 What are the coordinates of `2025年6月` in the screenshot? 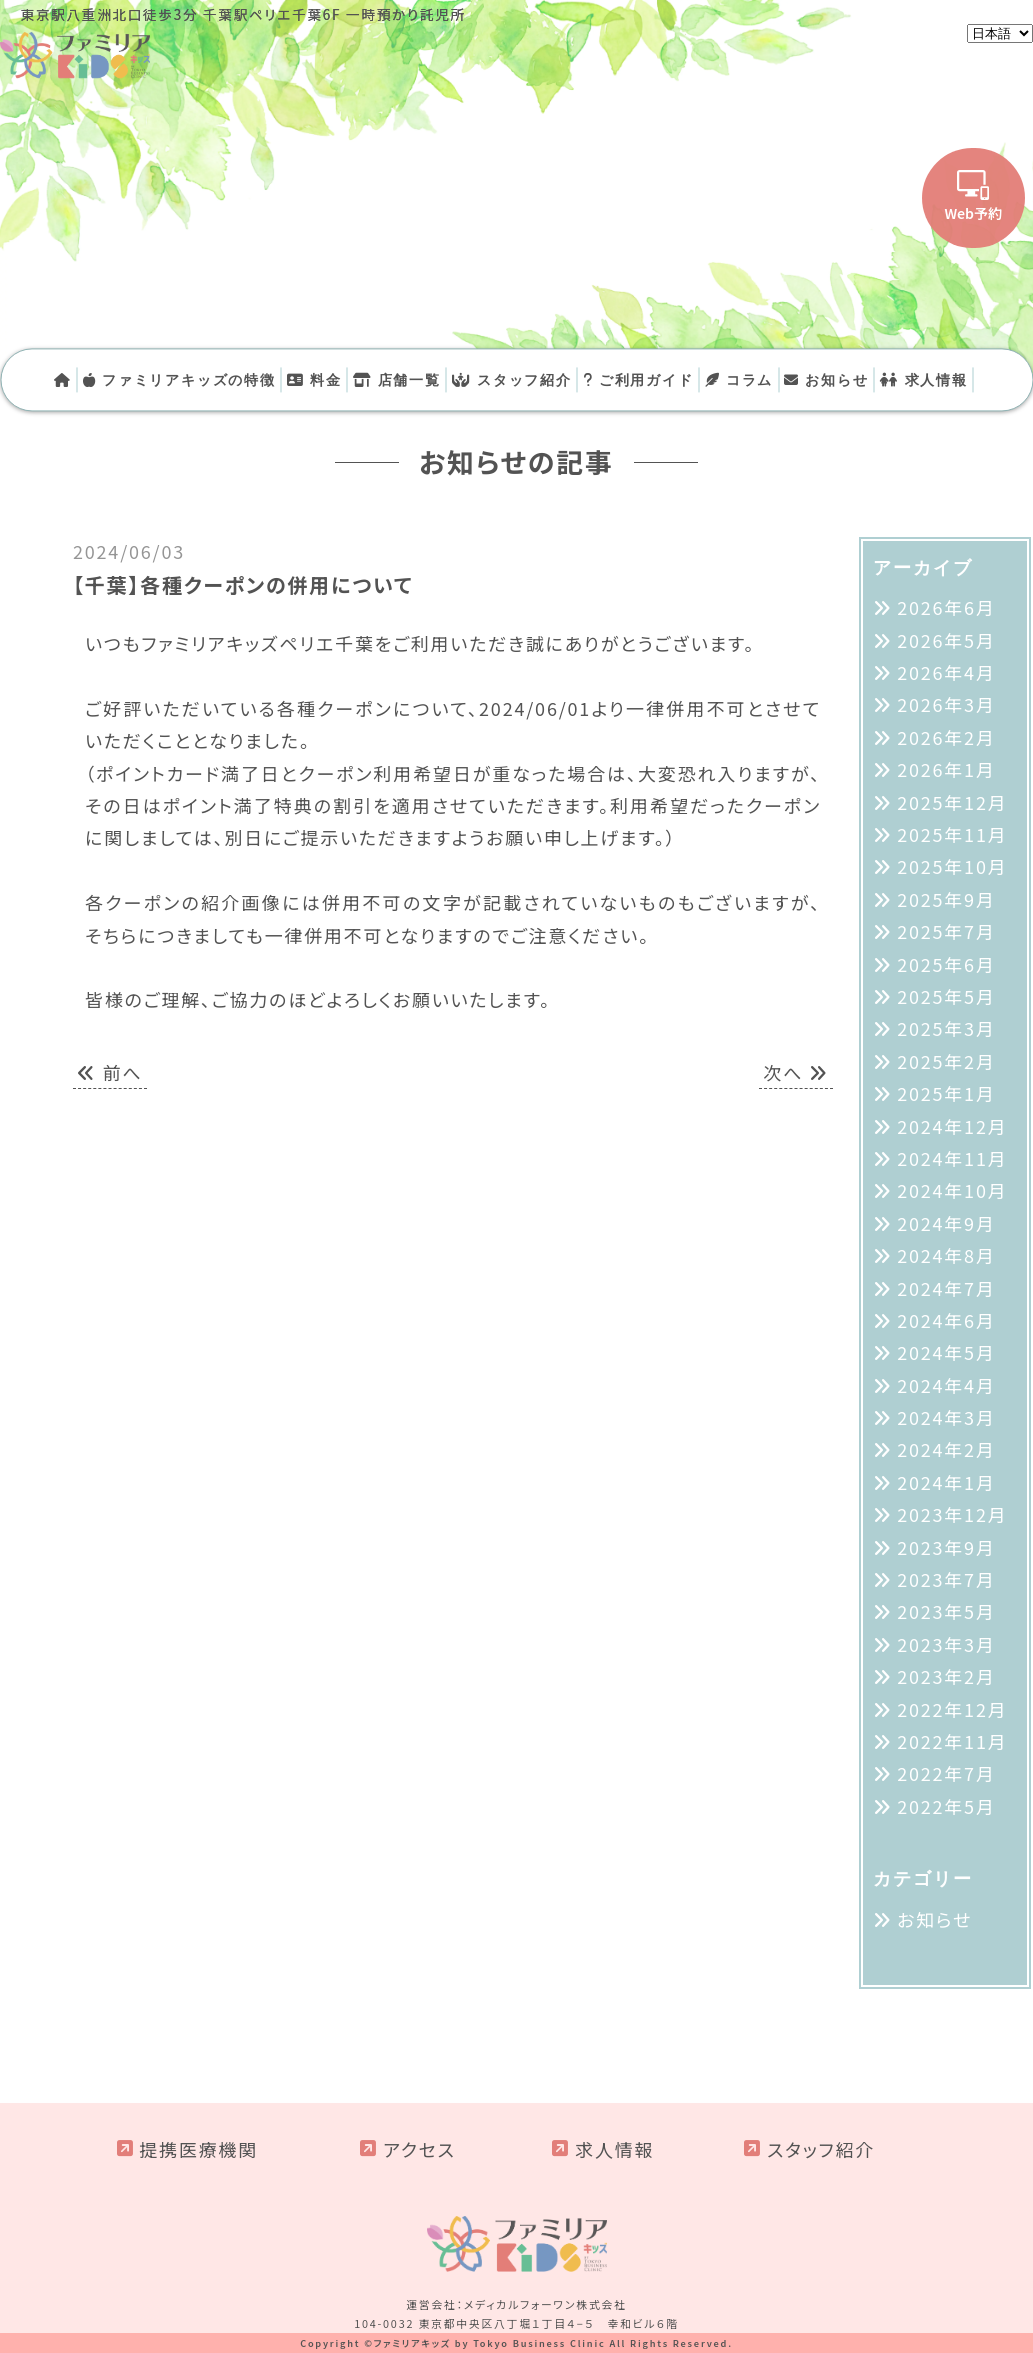 It's located at (946, 964).